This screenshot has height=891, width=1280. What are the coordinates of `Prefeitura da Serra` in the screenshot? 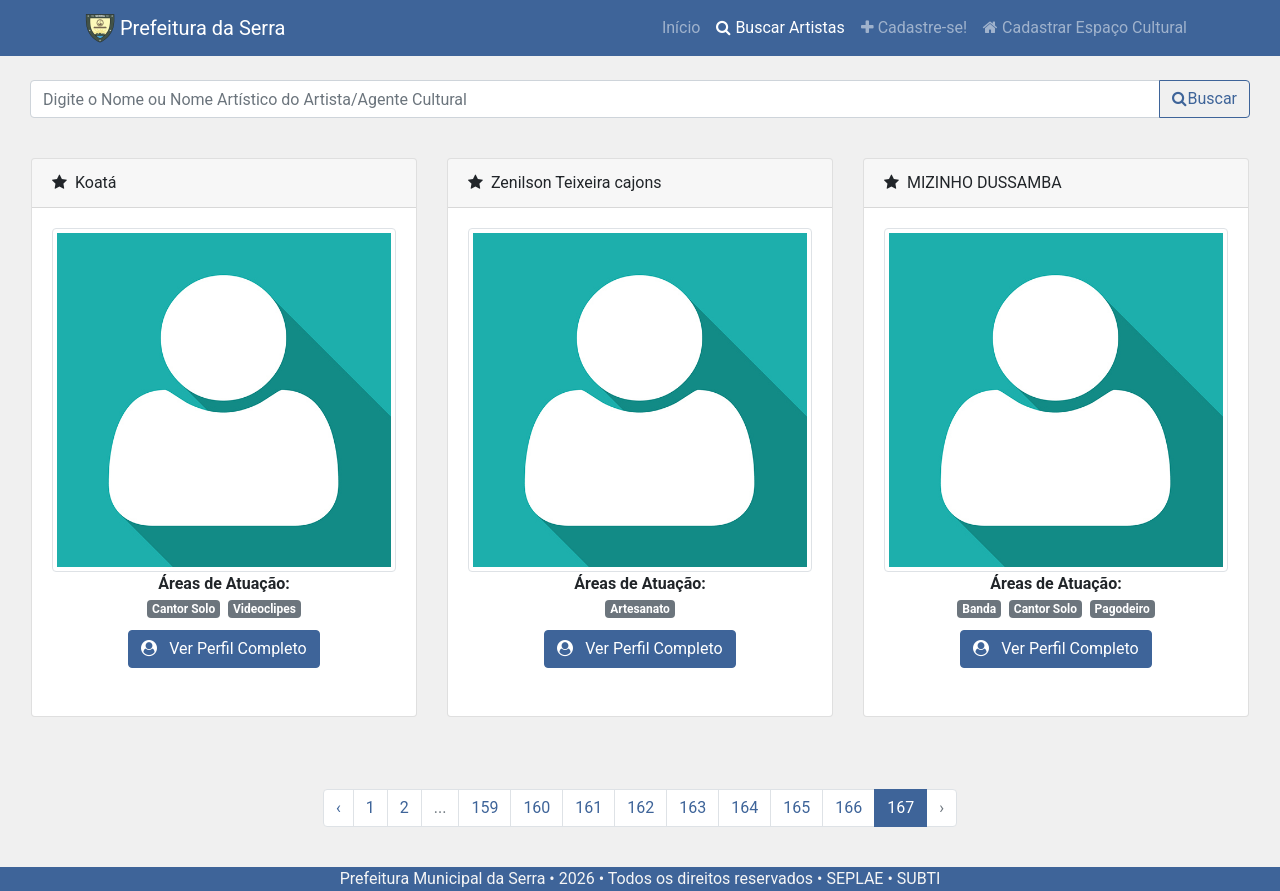 It's located at (185, 28).